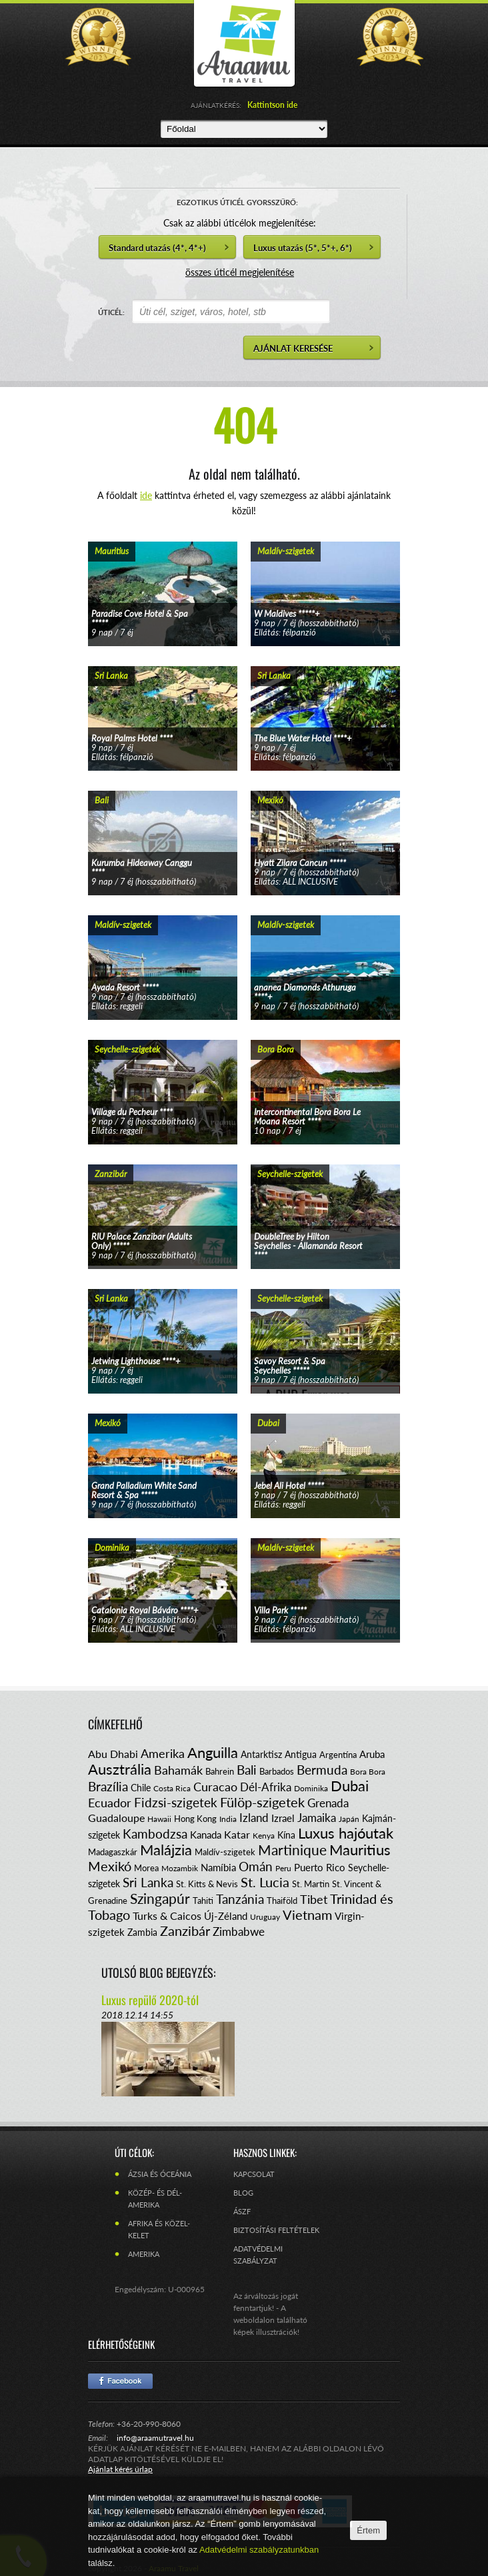 Image resolution: width=488 pixels, height=2576 pixels. What do you see at coordinates (322, 1769) in the screenshot?
I see `Bermuda` at bounding box center [322, 1769].